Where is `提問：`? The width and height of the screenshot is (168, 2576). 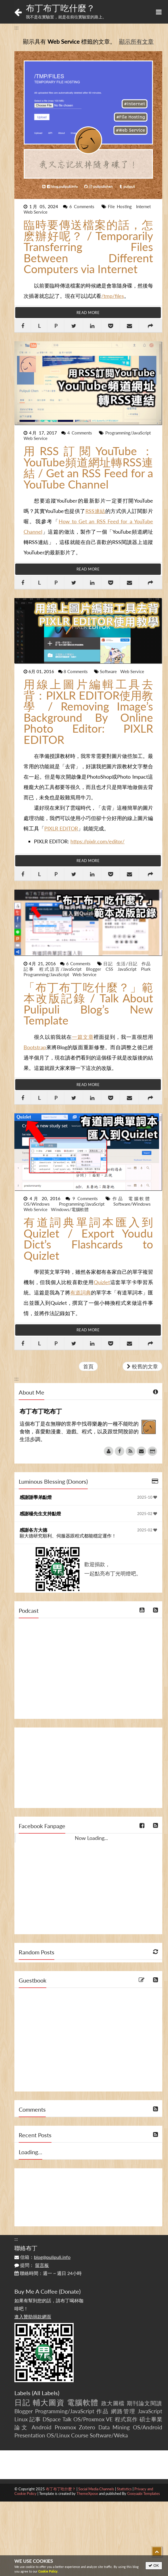 提問： is located at coordinates (31, 2265).